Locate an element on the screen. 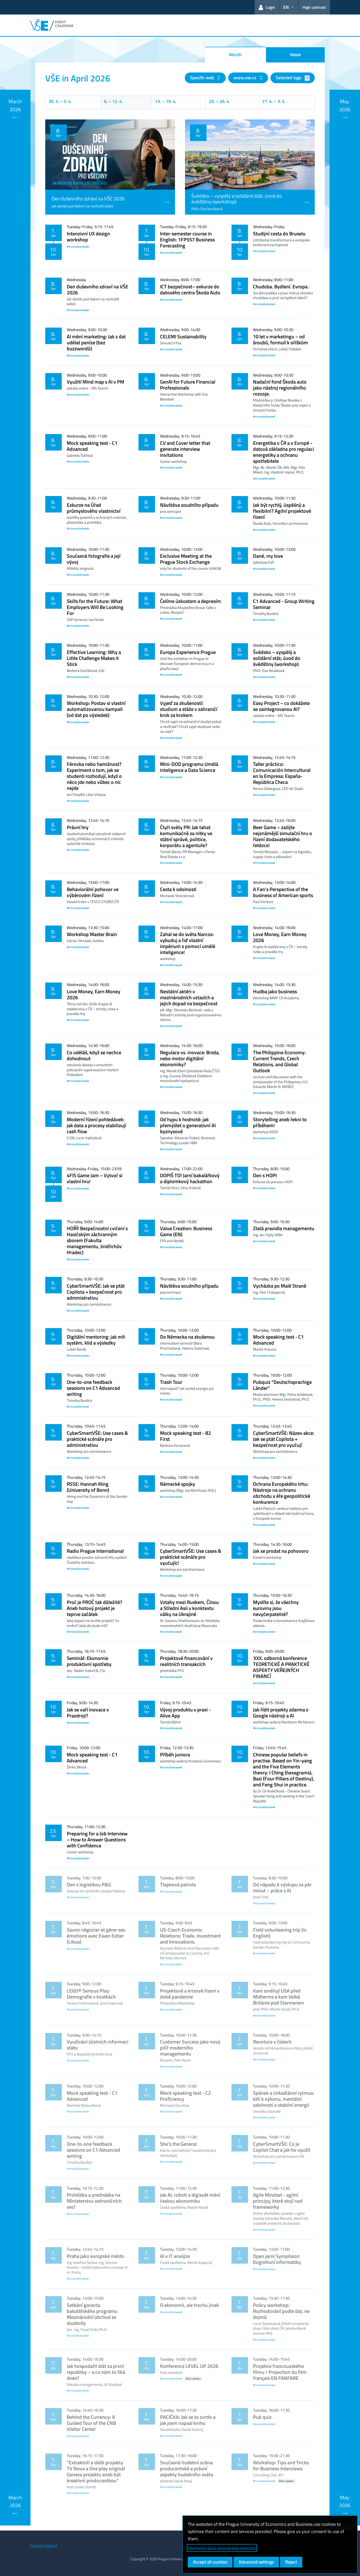 This screenshot has width=360, height=2576. Selected tags [button] is located at coordinates (293, 77).